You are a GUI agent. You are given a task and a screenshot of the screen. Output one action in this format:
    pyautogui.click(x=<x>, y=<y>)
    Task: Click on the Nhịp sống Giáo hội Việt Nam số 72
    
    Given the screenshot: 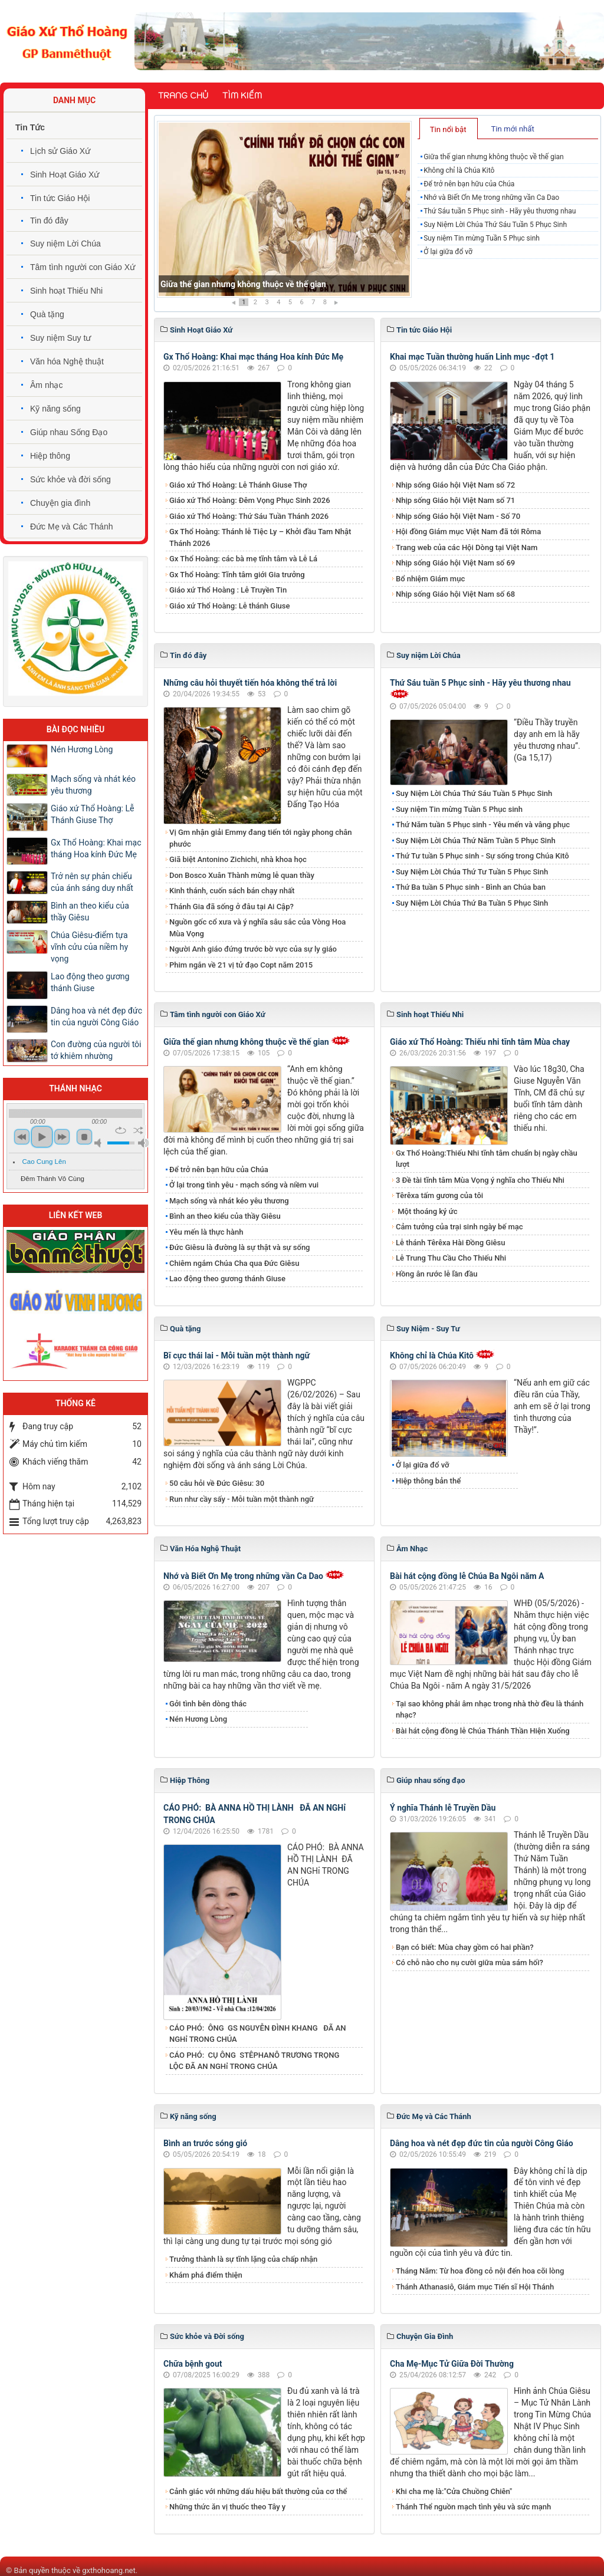 What is the action you would take?
    pyautogui.click(x=455, y=485)
    